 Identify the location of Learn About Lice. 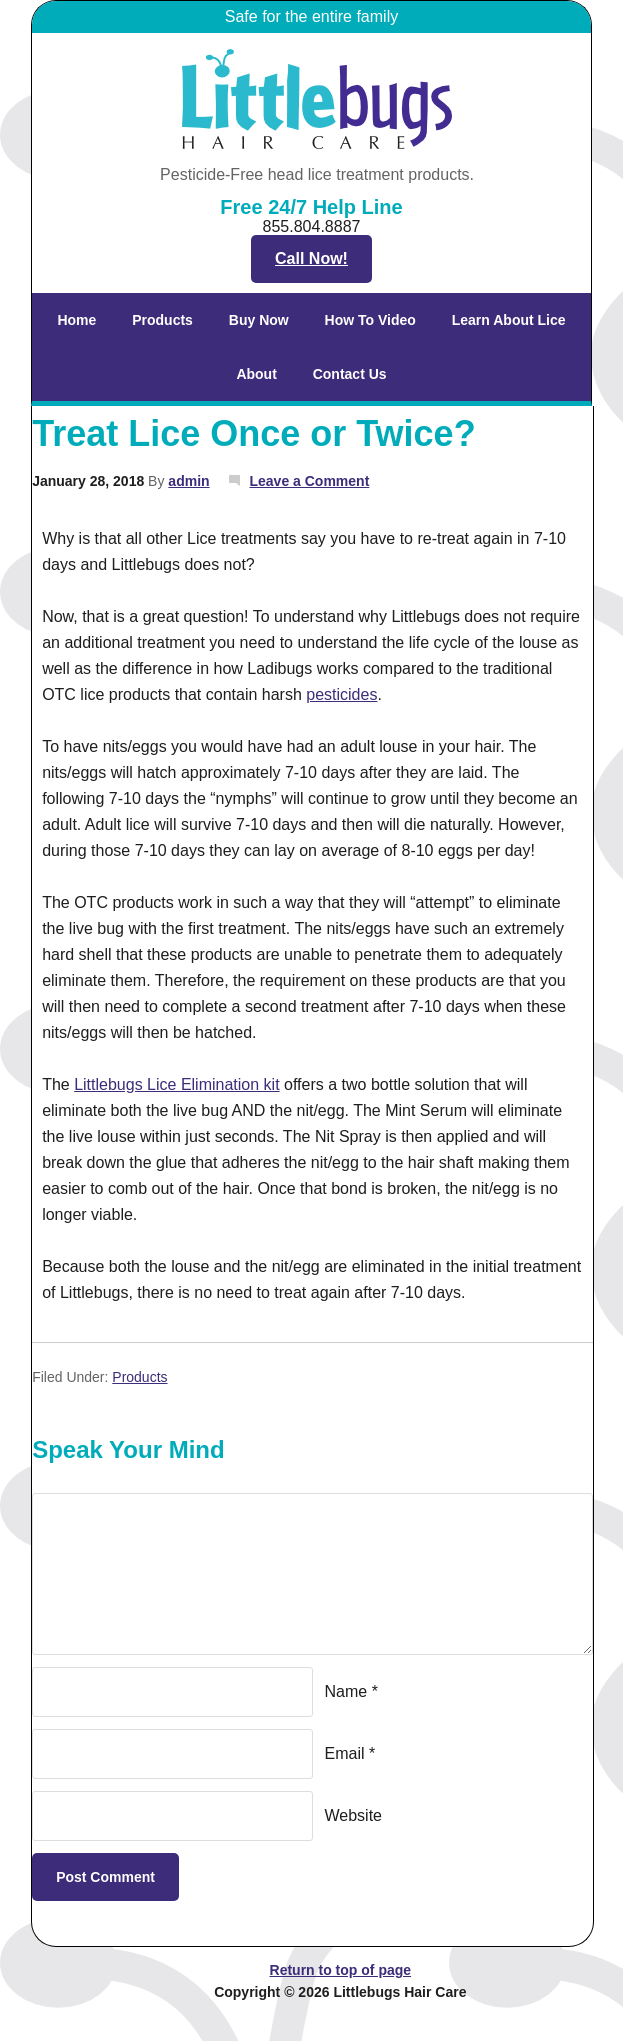
(501, 320).